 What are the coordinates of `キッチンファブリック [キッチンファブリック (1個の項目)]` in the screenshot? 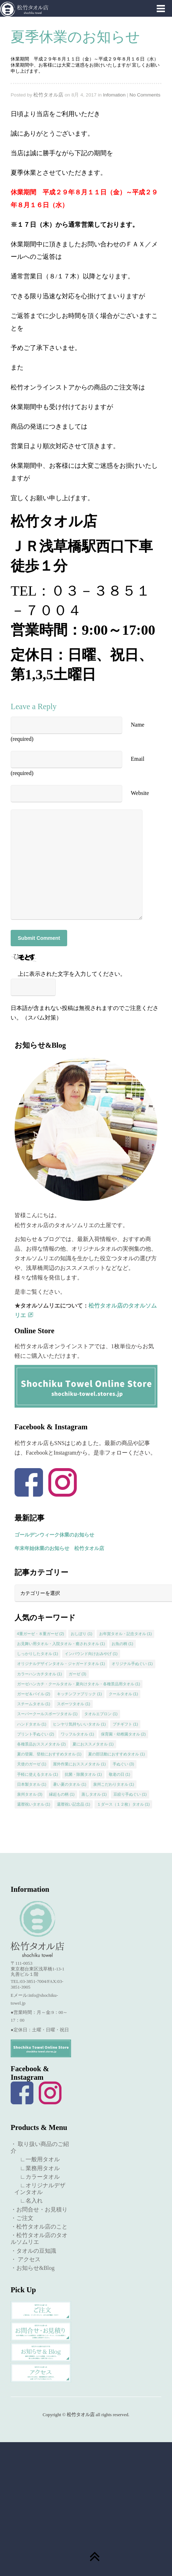 It's located at (79, 1694).